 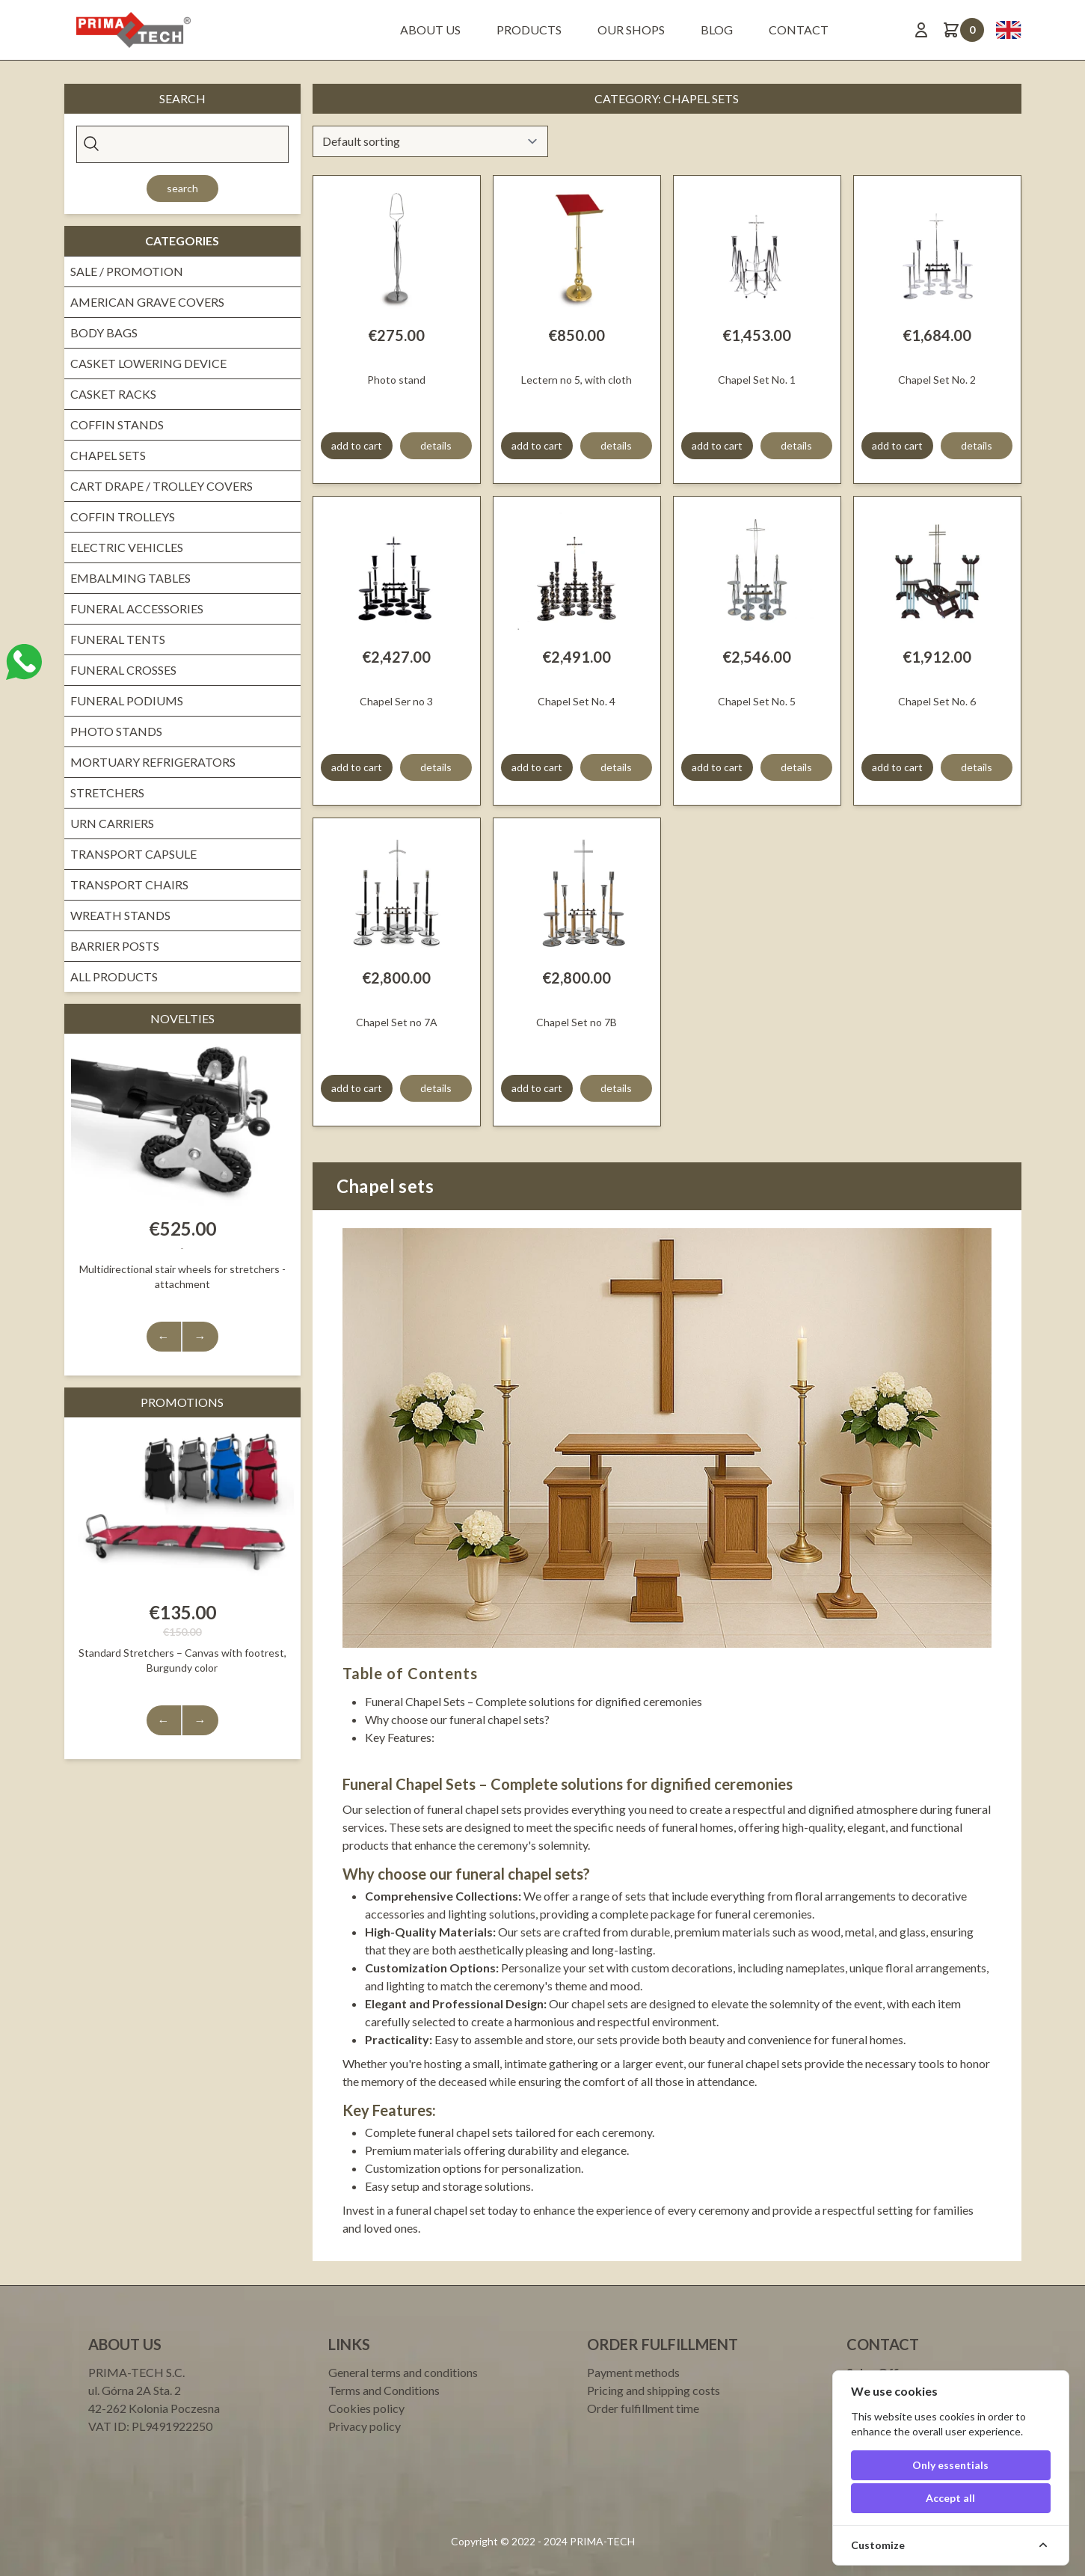 I want to click on American grave covers, so click(x=147, y=302).